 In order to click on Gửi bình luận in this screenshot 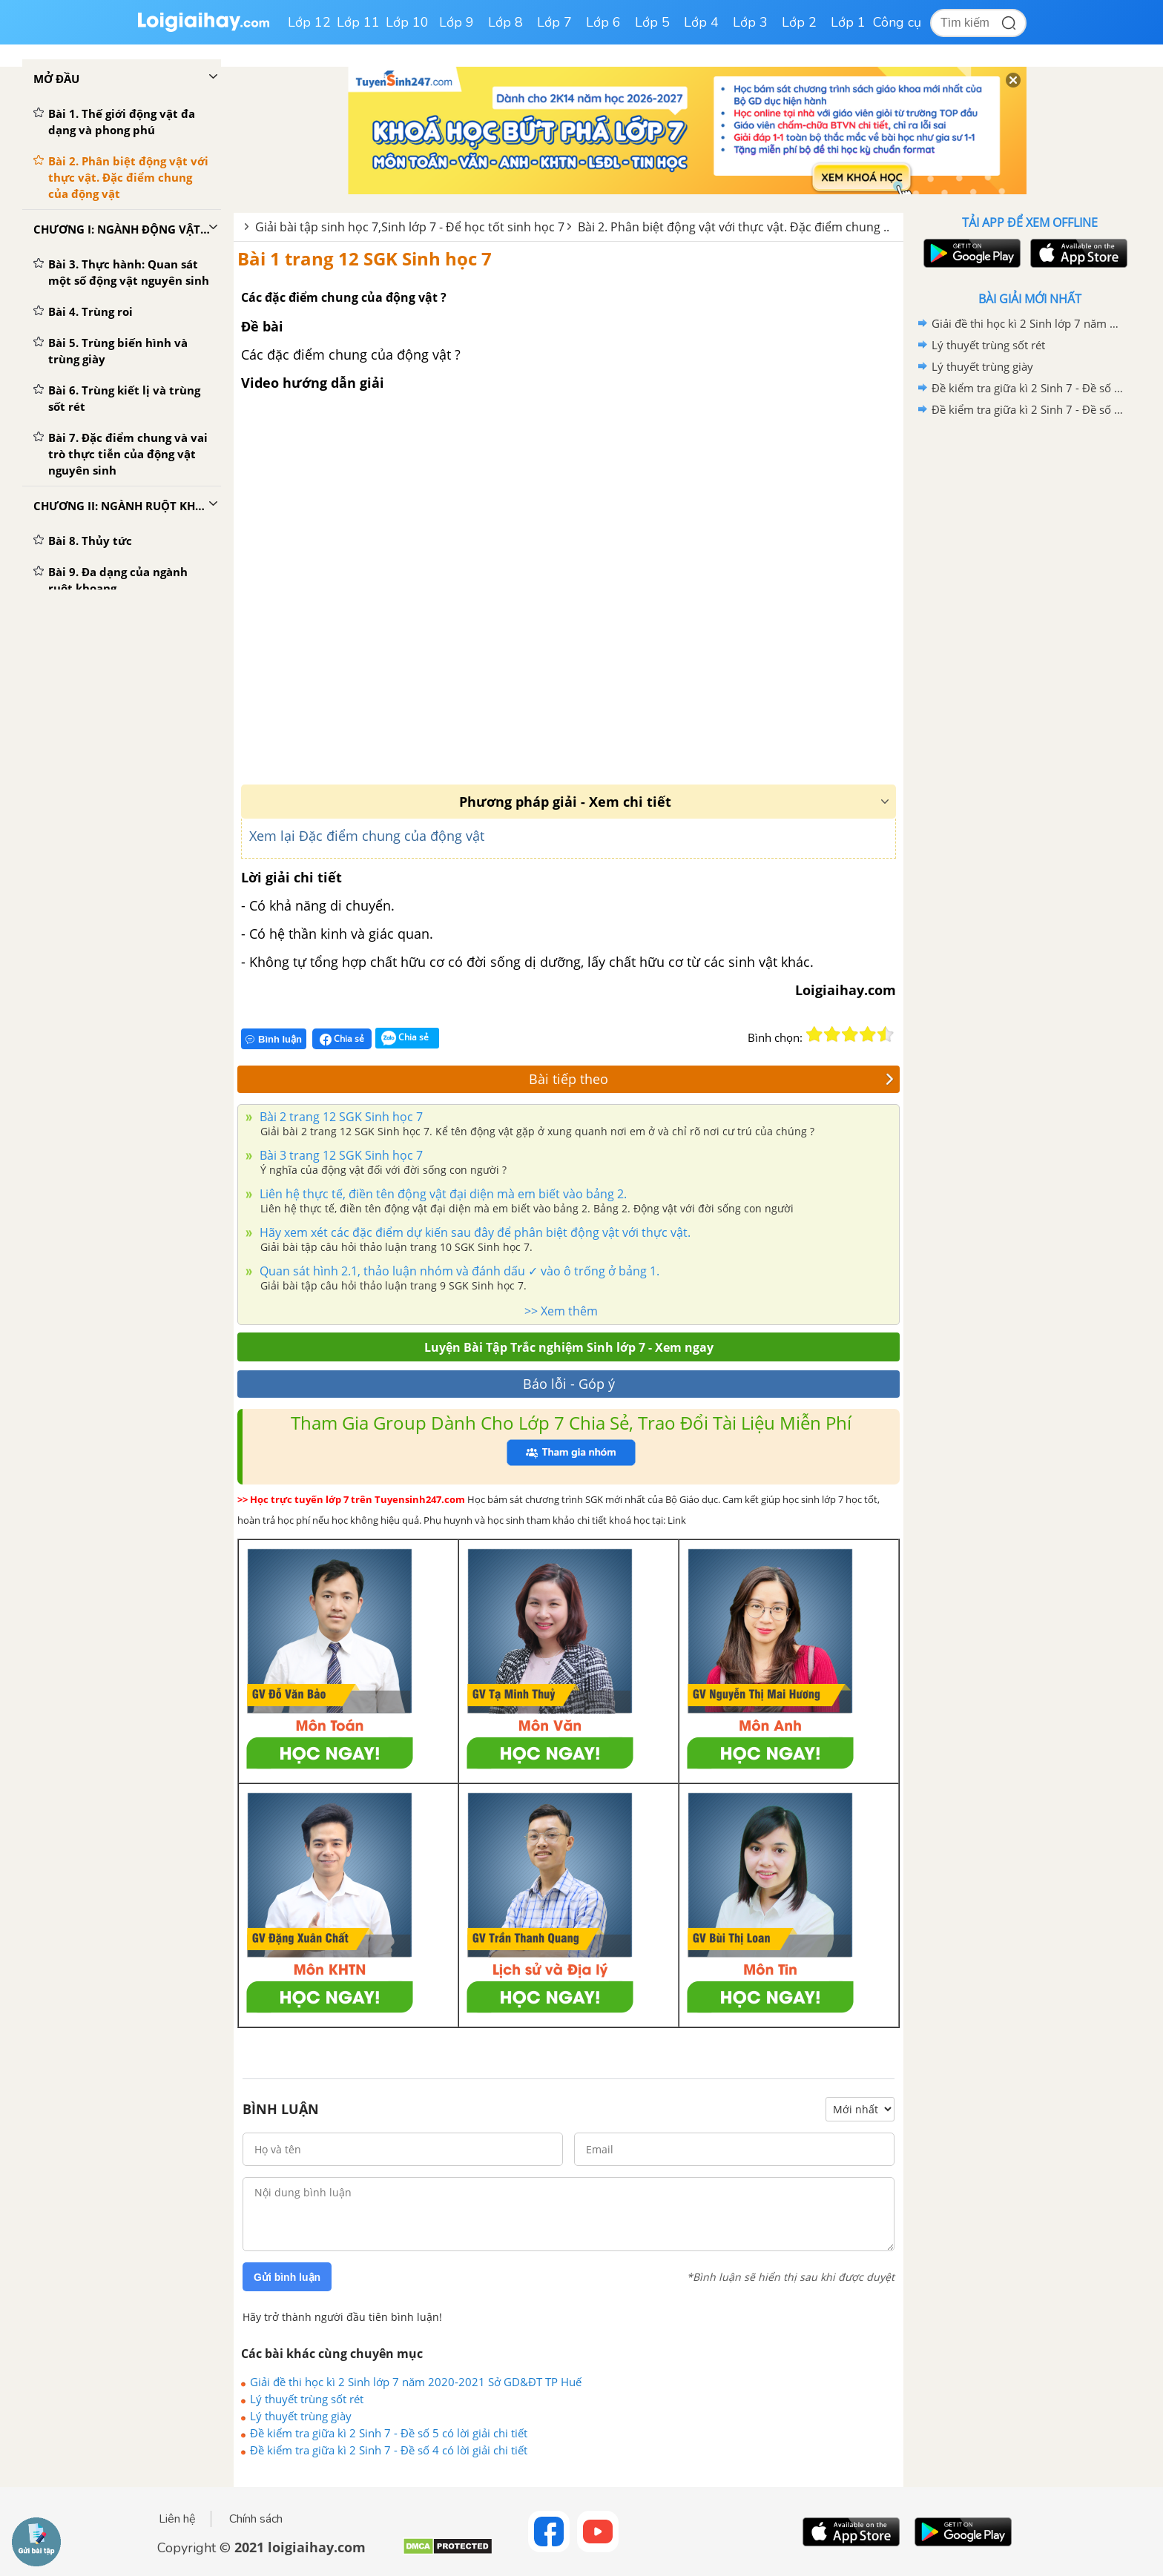, I will do `click(287, 2277)`.